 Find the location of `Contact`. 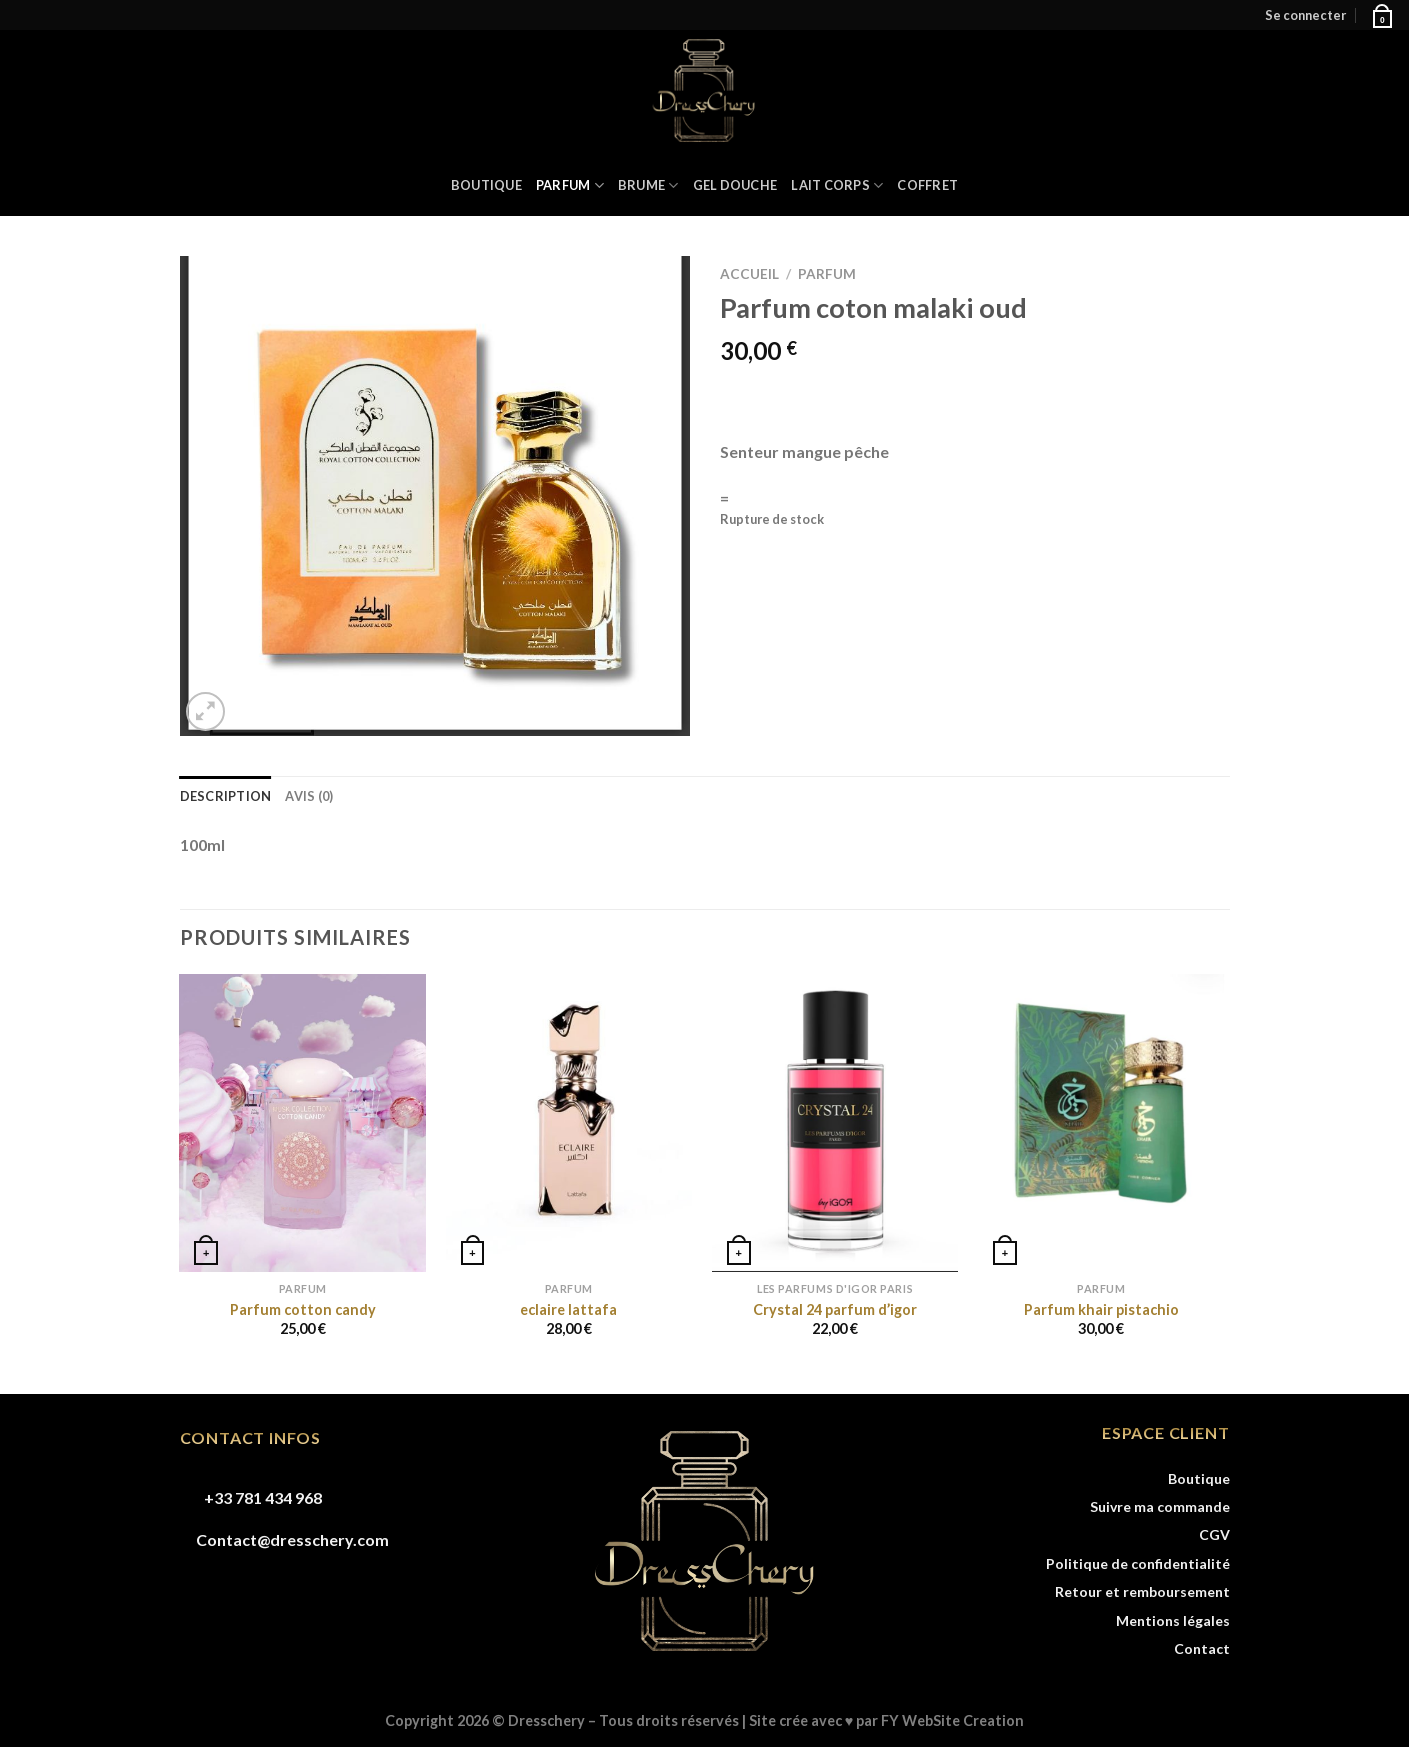

Contact is located at coordinates (1202, 1648).